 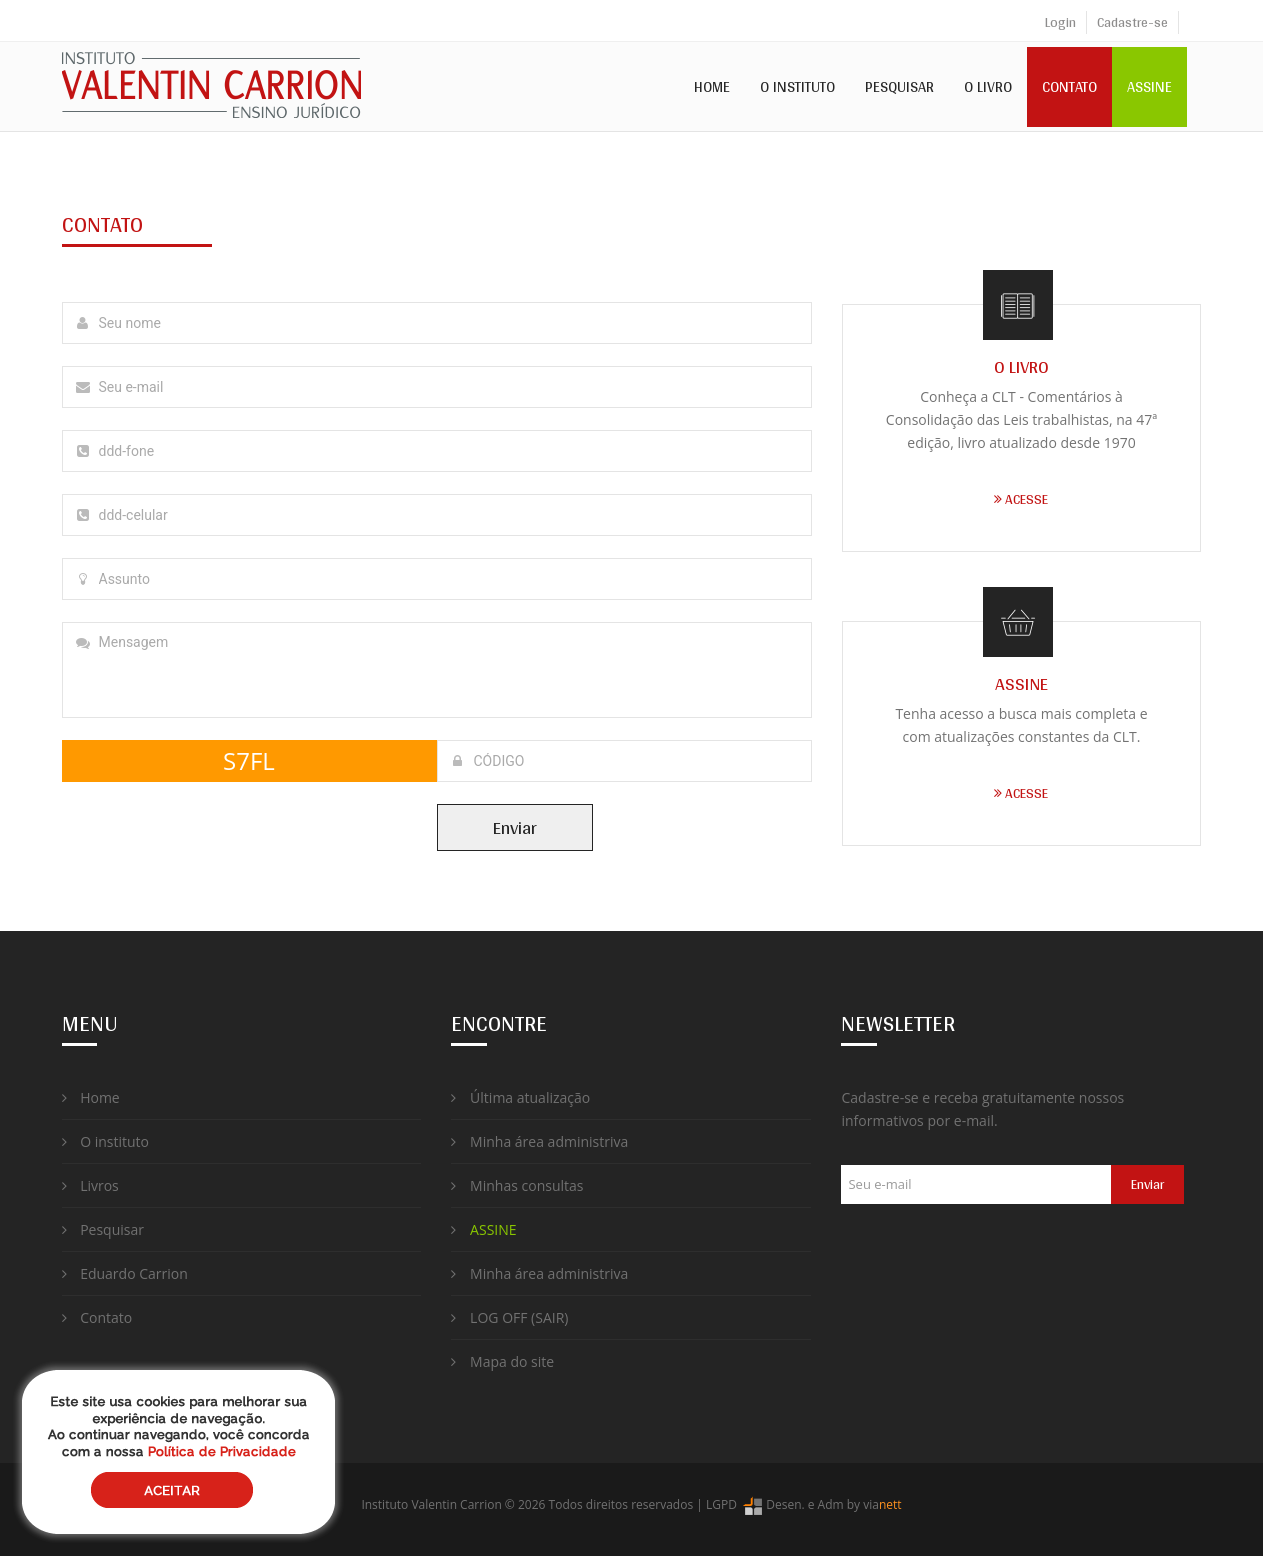 I want to click on Minha área administriva, so click(x=539, y=1141).